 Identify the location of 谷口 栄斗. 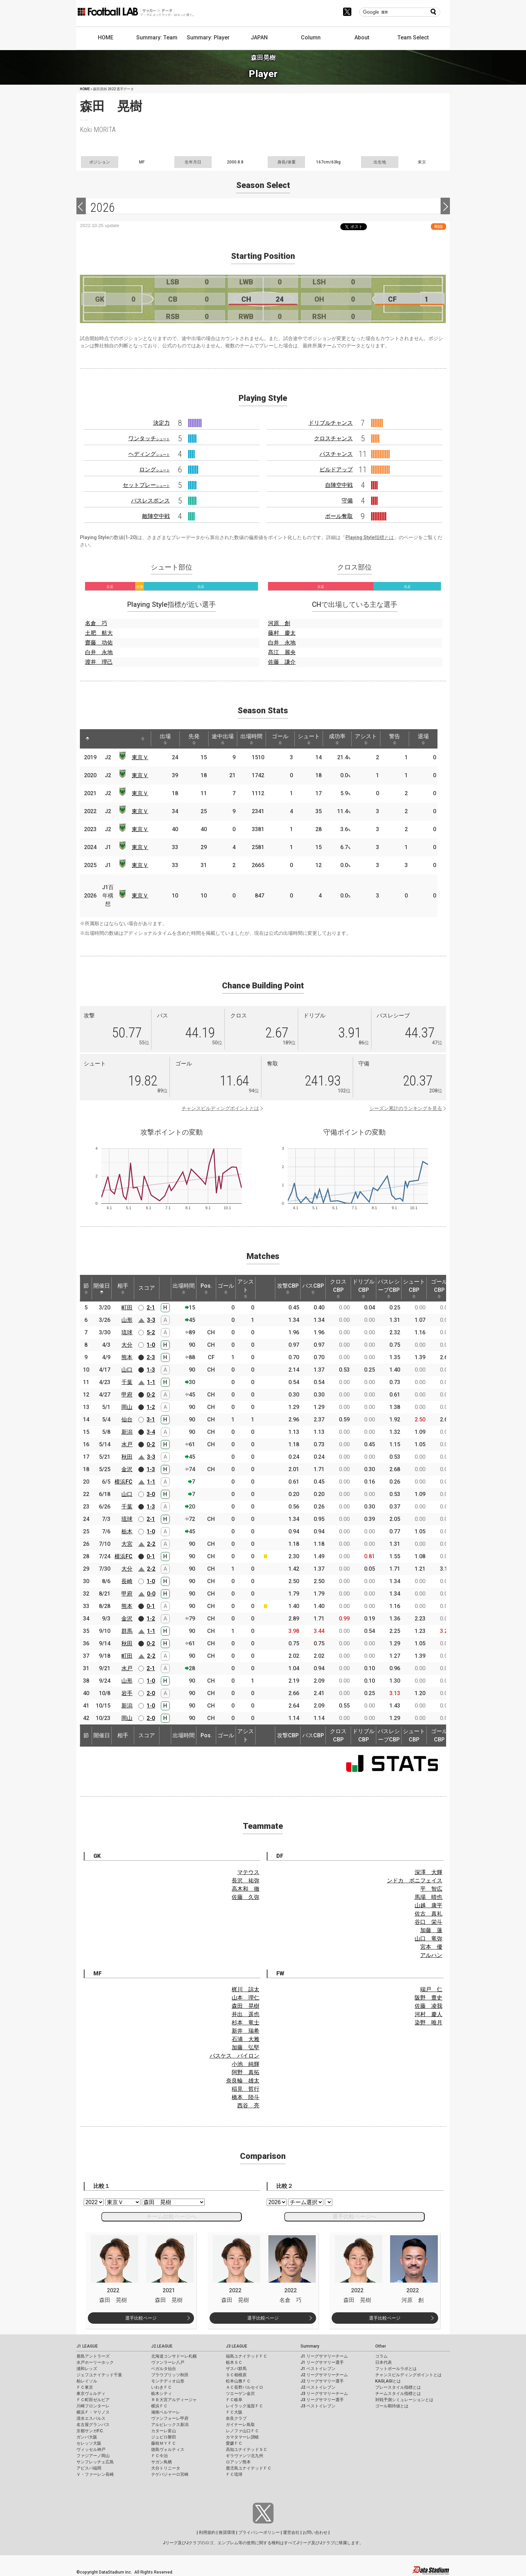
(428, 1922).